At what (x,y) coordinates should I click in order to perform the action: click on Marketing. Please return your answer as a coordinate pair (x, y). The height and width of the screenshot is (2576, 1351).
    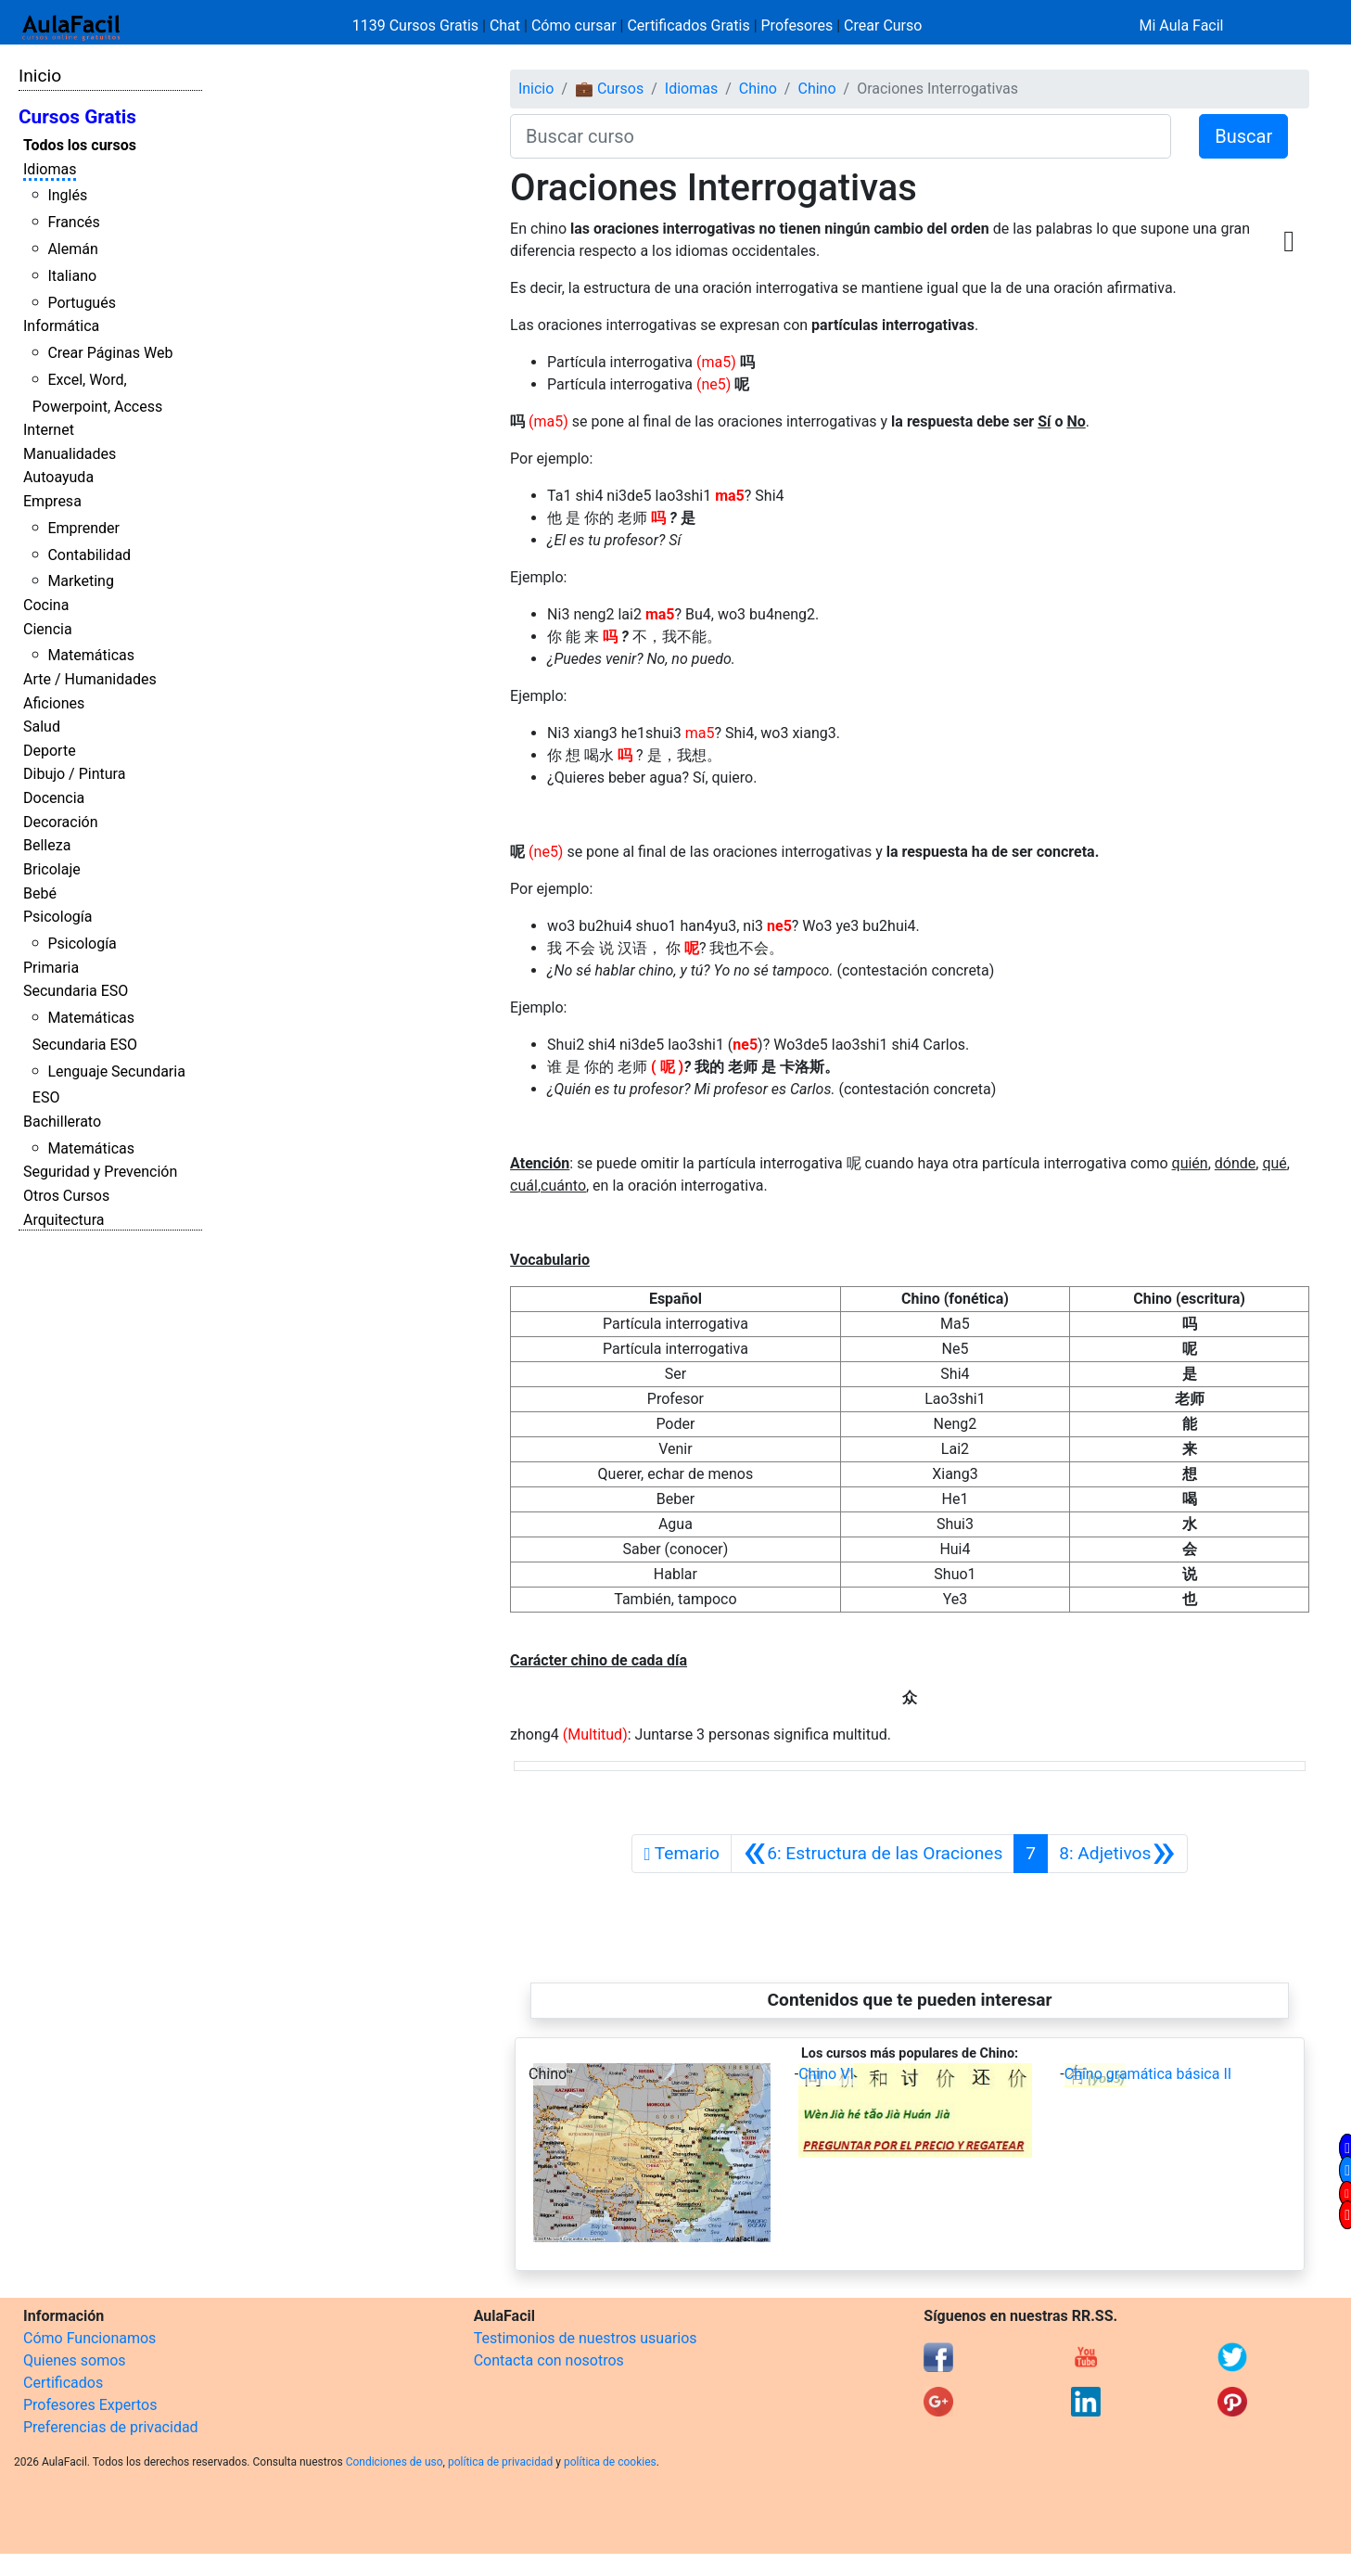
    Looking at the image, I should click on (80, 581).